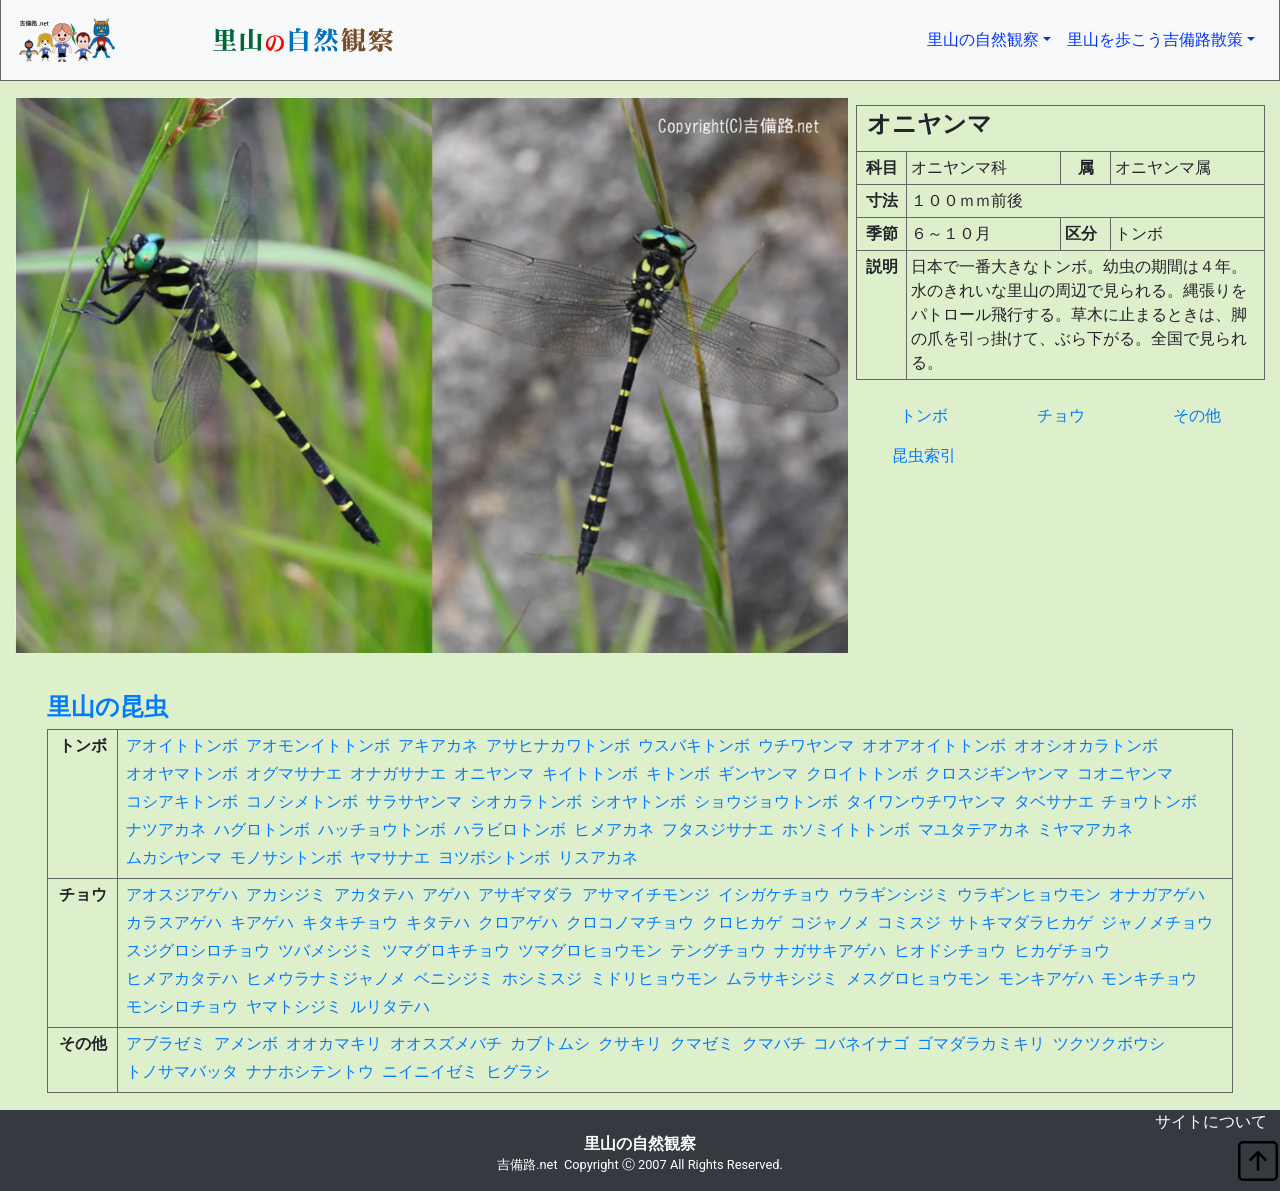 This screenshot has width=1280, height=1191. I want to click on ショウジョウトンボ, so click(766, 801).